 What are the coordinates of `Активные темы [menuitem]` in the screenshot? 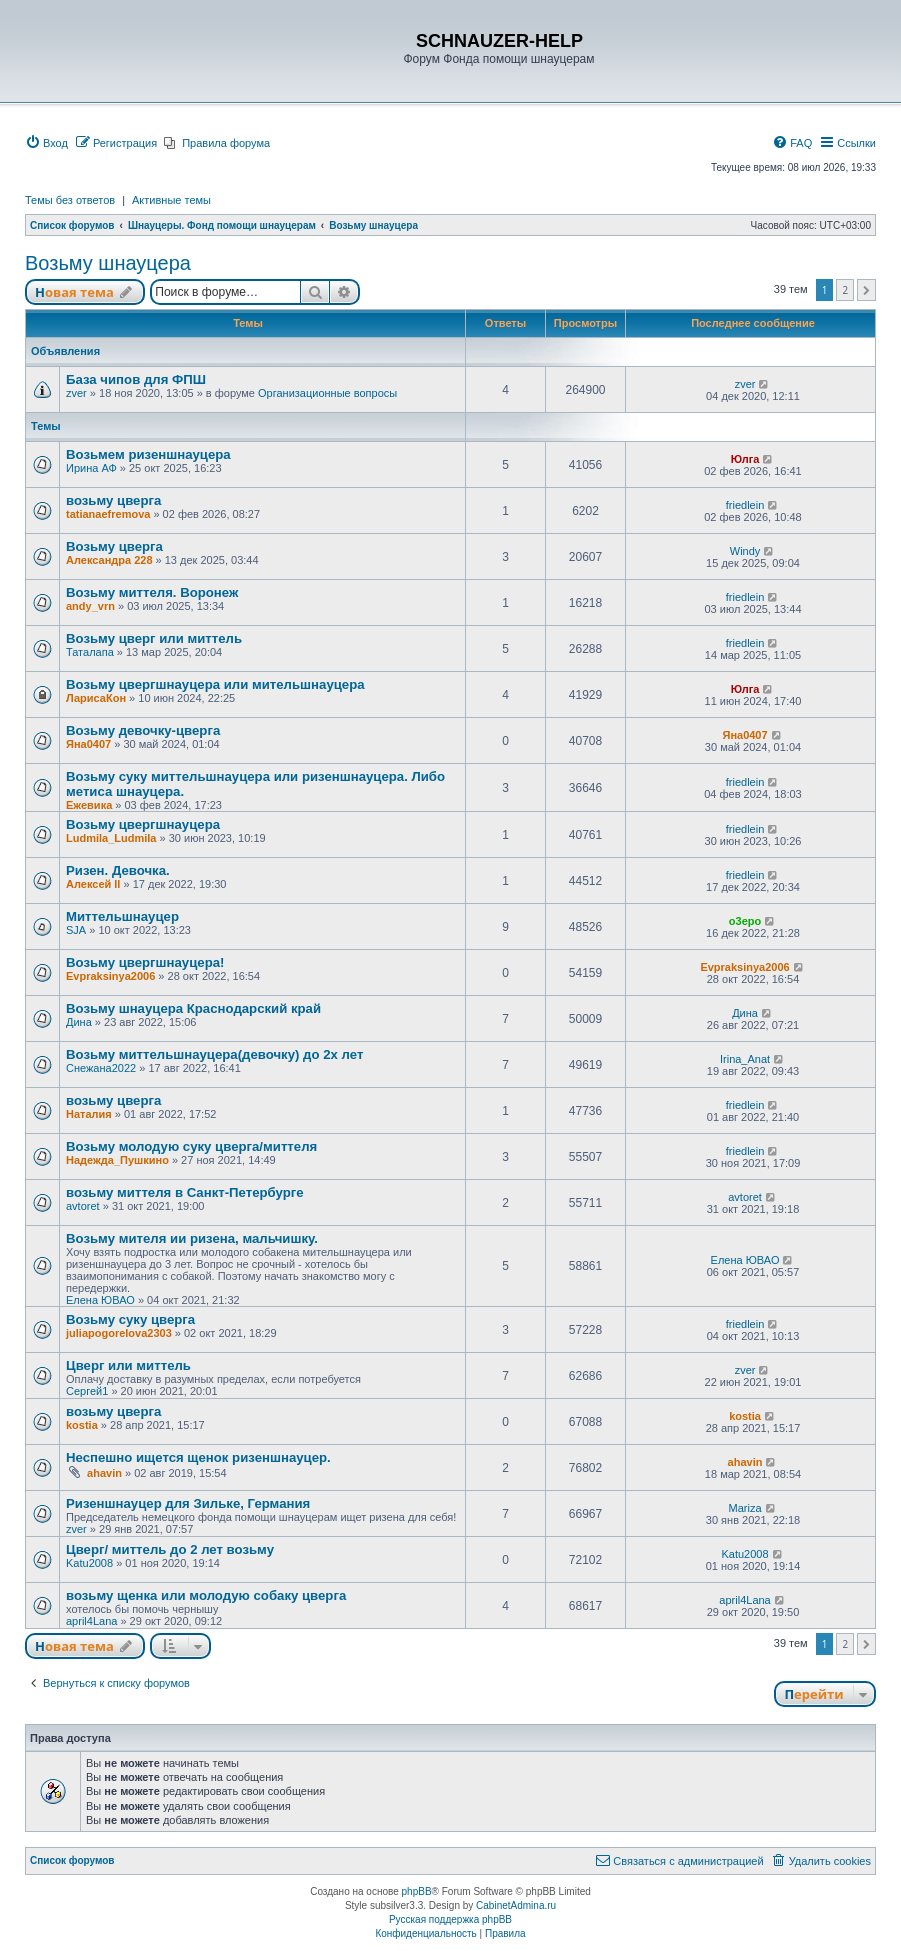 It's located at (171, 200).